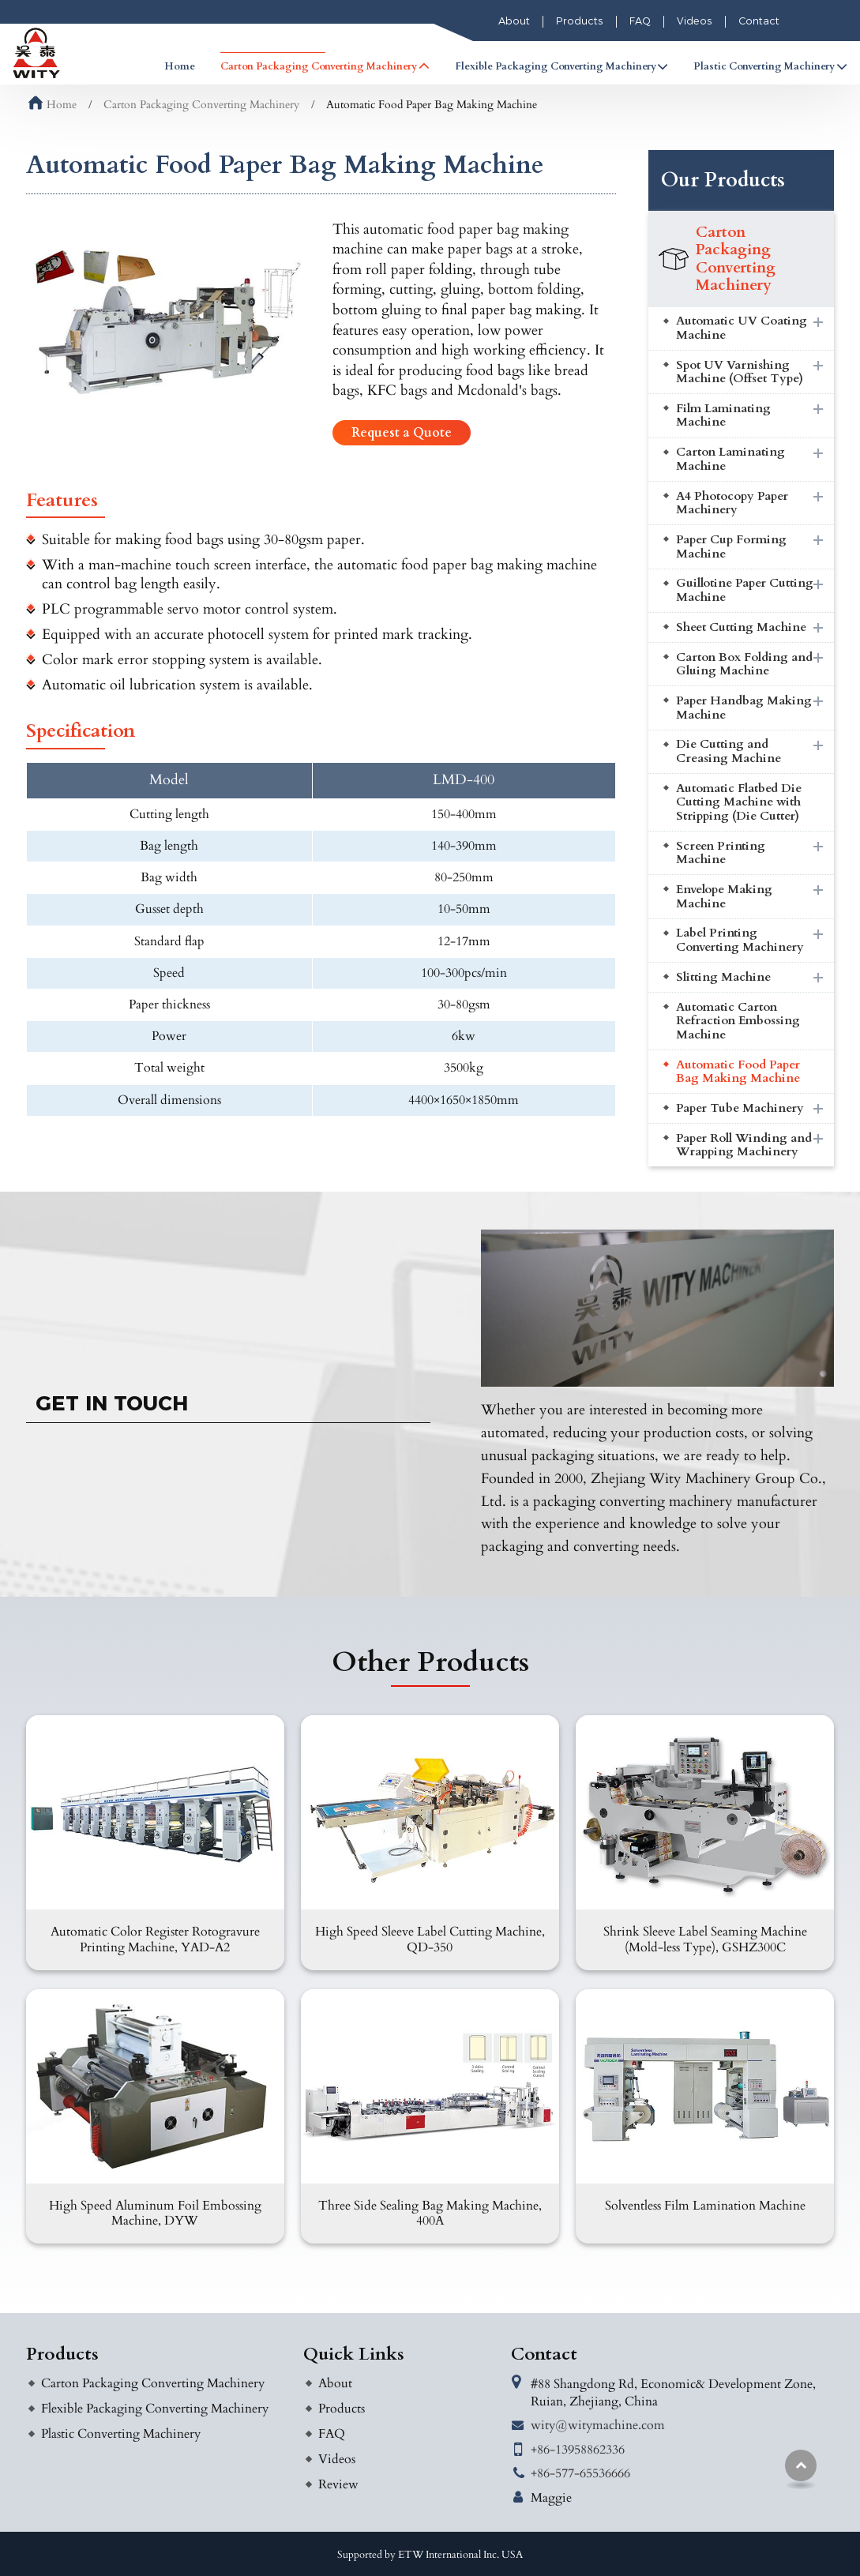 The image size is (860, 2576). Describe the element at coordinates (578, 2449) in the screenshot. I see `+86-13958862336` at that location.